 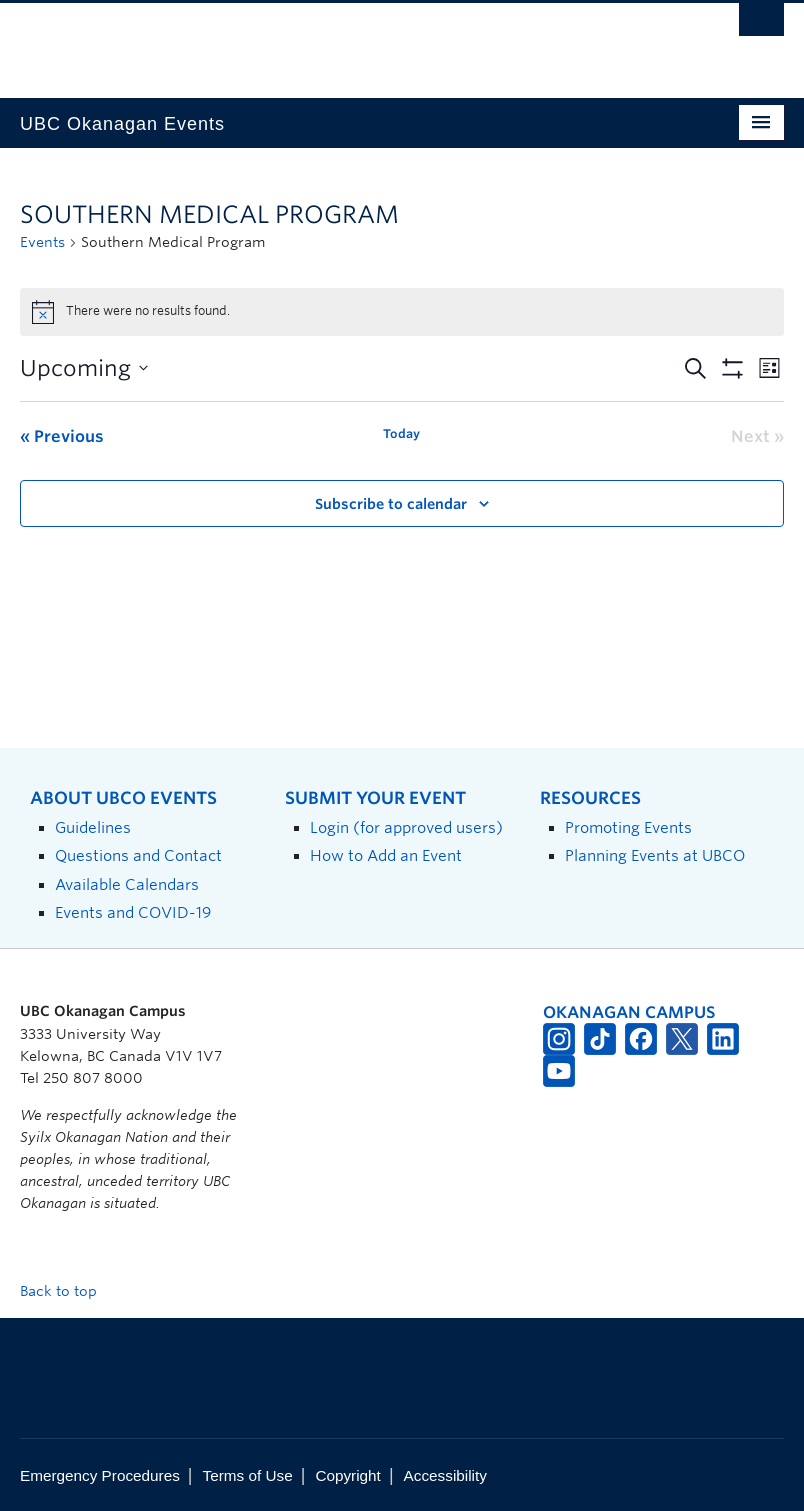 I want to click on How to Add an Event, so click(x=386, y=855).